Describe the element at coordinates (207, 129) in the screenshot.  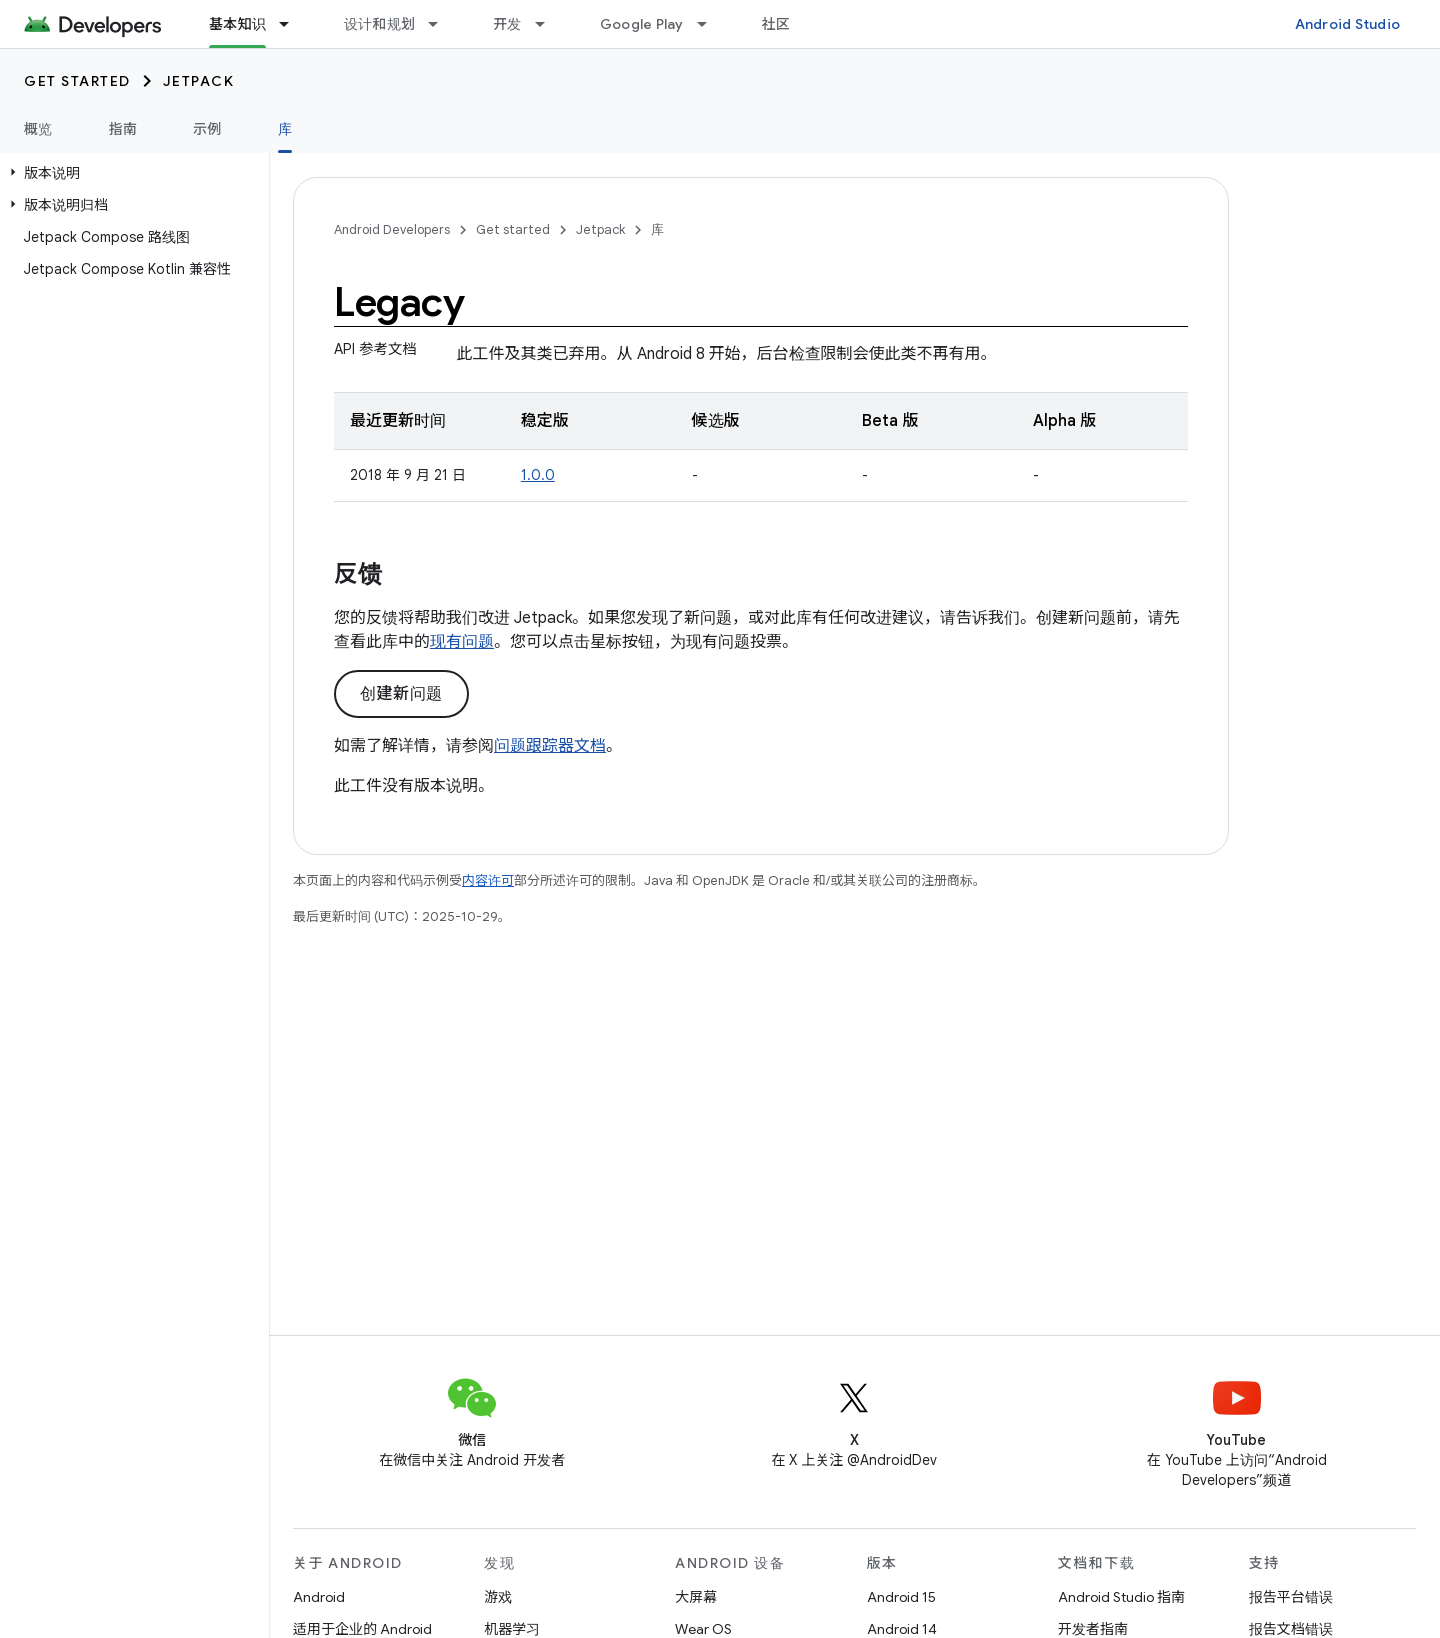
I see `示例` at that location.